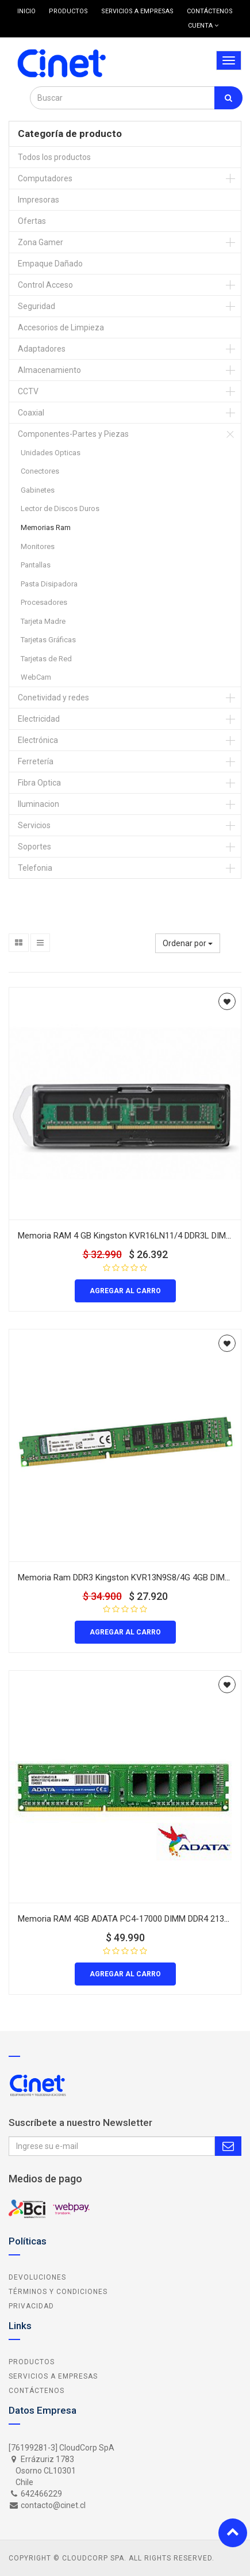 This screenshot has width=250, height=2576. Describe the element at coordinates (32, 221) in the screenshot. I see `Ofertas` at that location.